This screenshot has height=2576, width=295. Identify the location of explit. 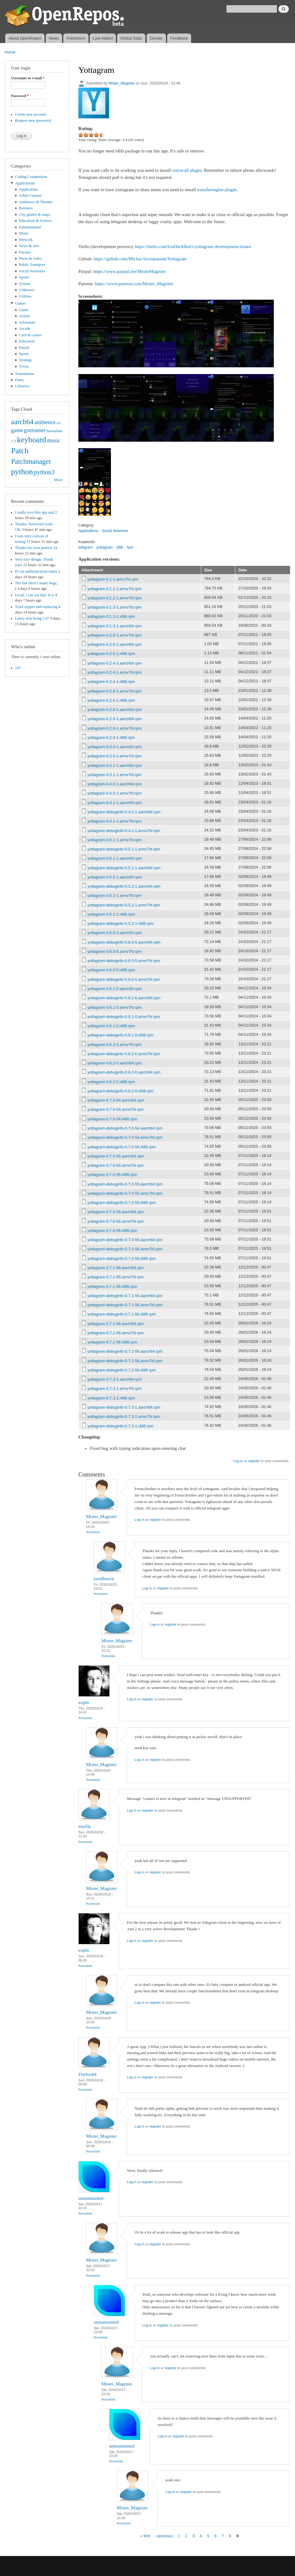
(83, 1702).